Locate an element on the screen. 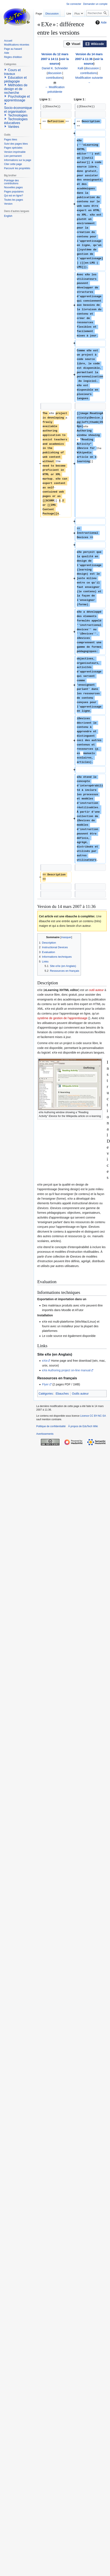  Licence CC BY-NC-SA is located at coordinates (93, 1415).